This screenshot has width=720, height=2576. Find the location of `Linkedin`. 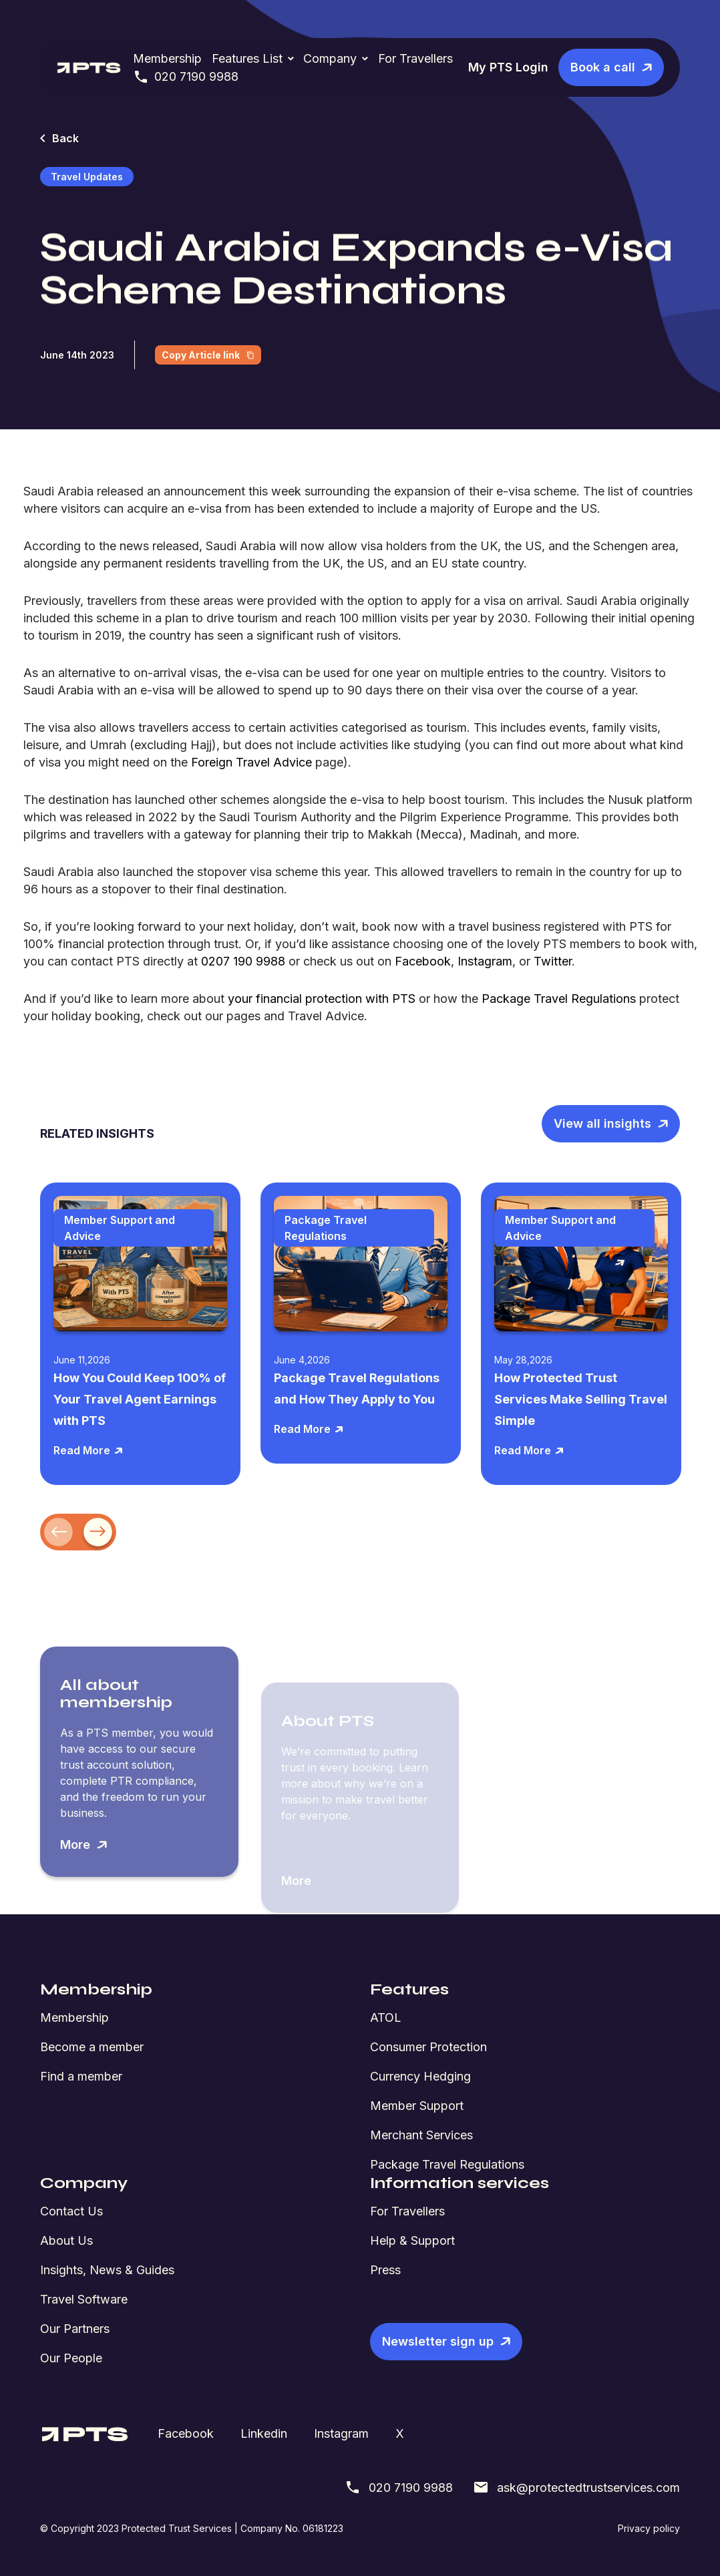

Linkedin is located at coordinates (263, 2433).